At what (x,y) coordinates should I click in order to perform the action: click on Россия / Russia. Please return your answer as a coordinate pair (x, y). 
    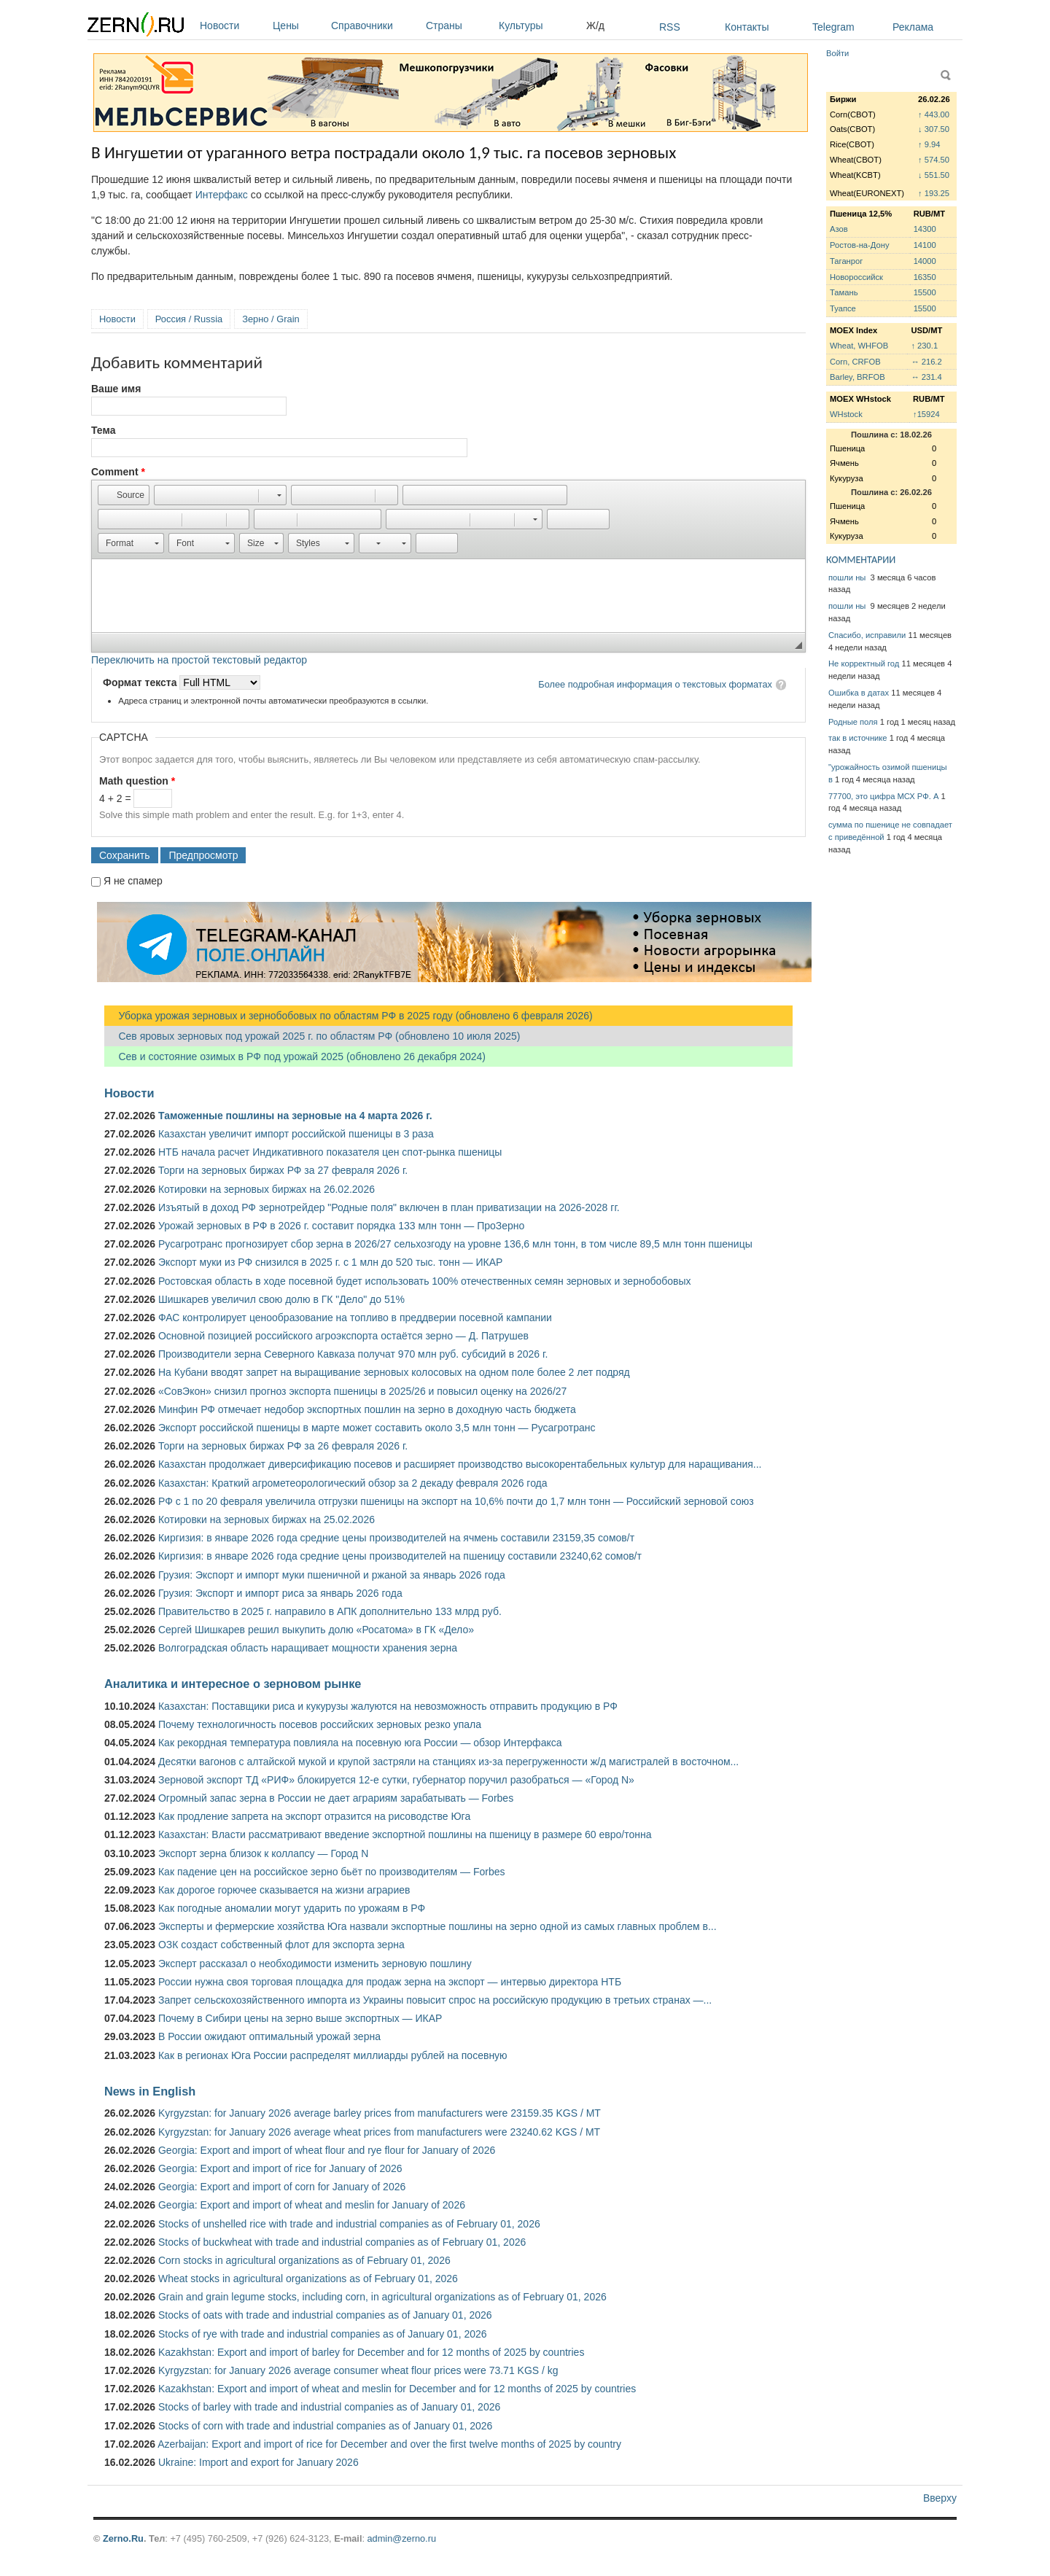
    Looking at the image, I should click on (188, 319).